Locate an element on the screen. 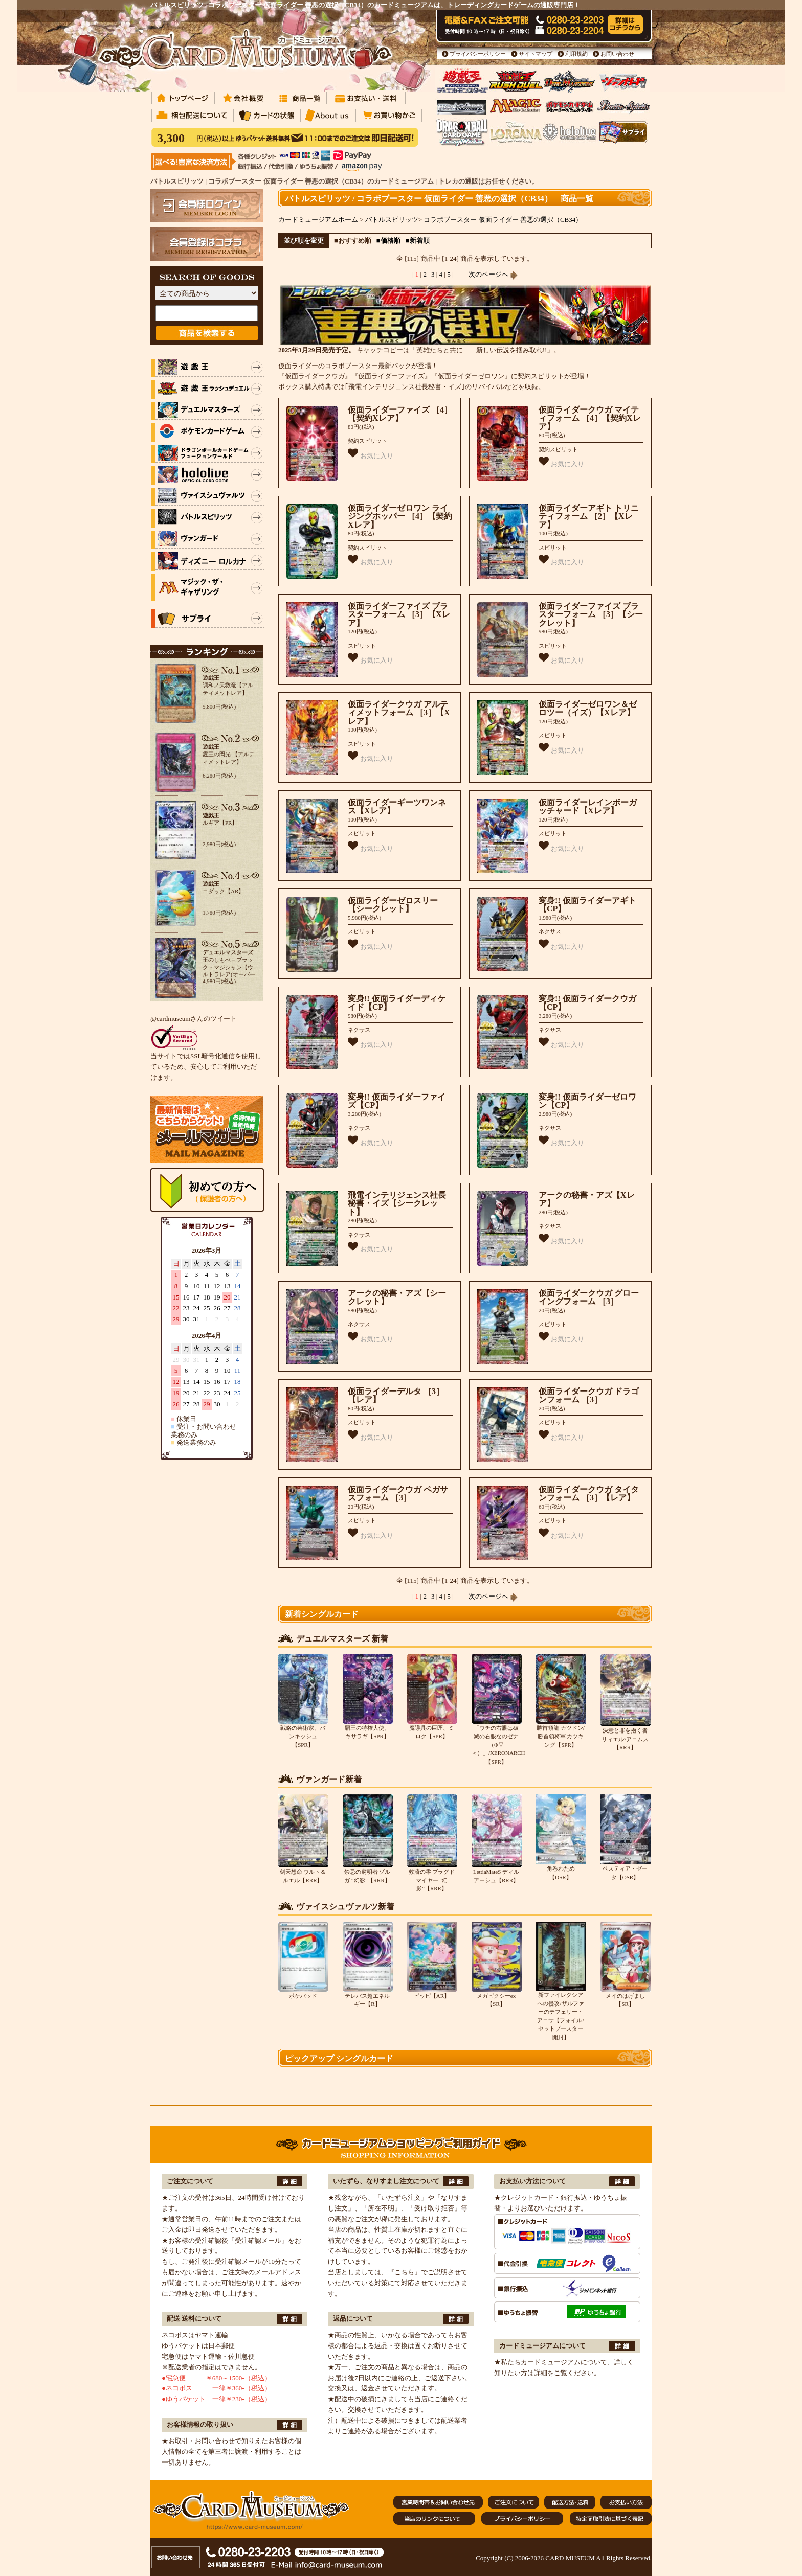 The width and height of the screenshot is (802, 2576). 仮面ライダーファイズ ブラスターフォーム ［3］【Xレア】 is located at coordinates (399, 614).